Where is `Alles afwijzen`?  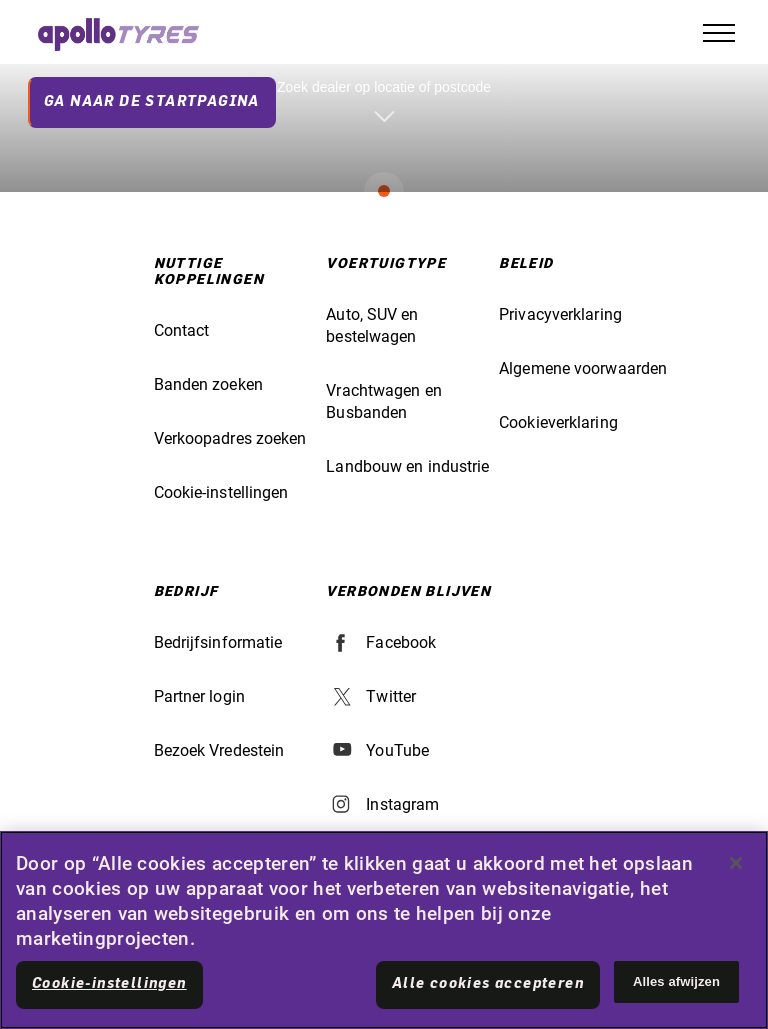 Alles afwijzen is located at coordinates (676, 981).